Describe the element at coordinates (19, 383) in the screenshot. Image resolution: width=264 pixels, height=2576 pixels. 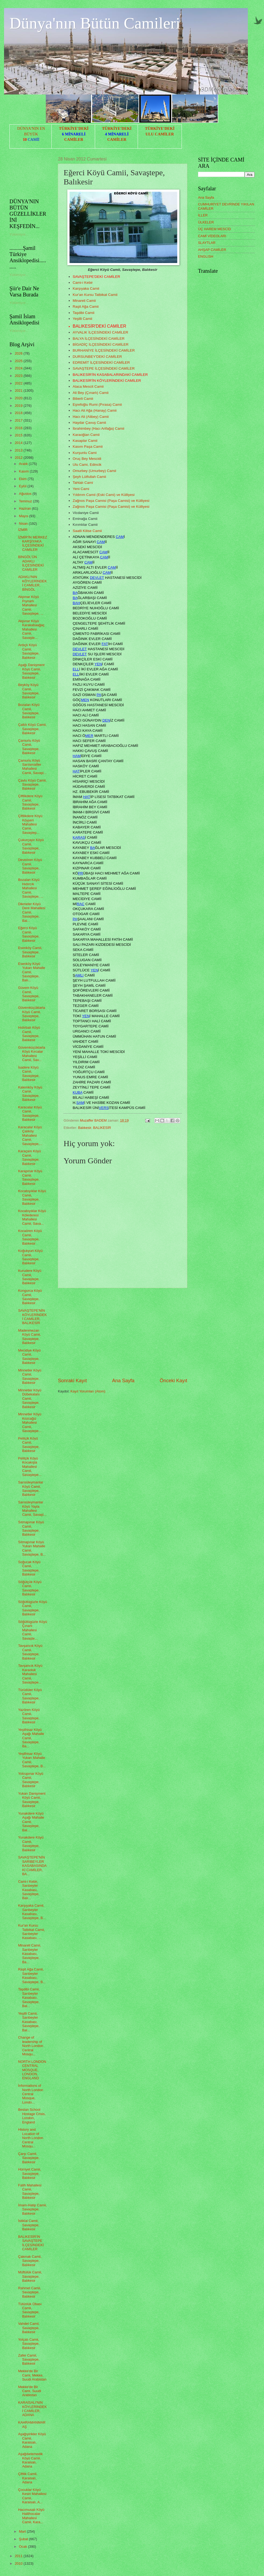
I see `2022` at that location.